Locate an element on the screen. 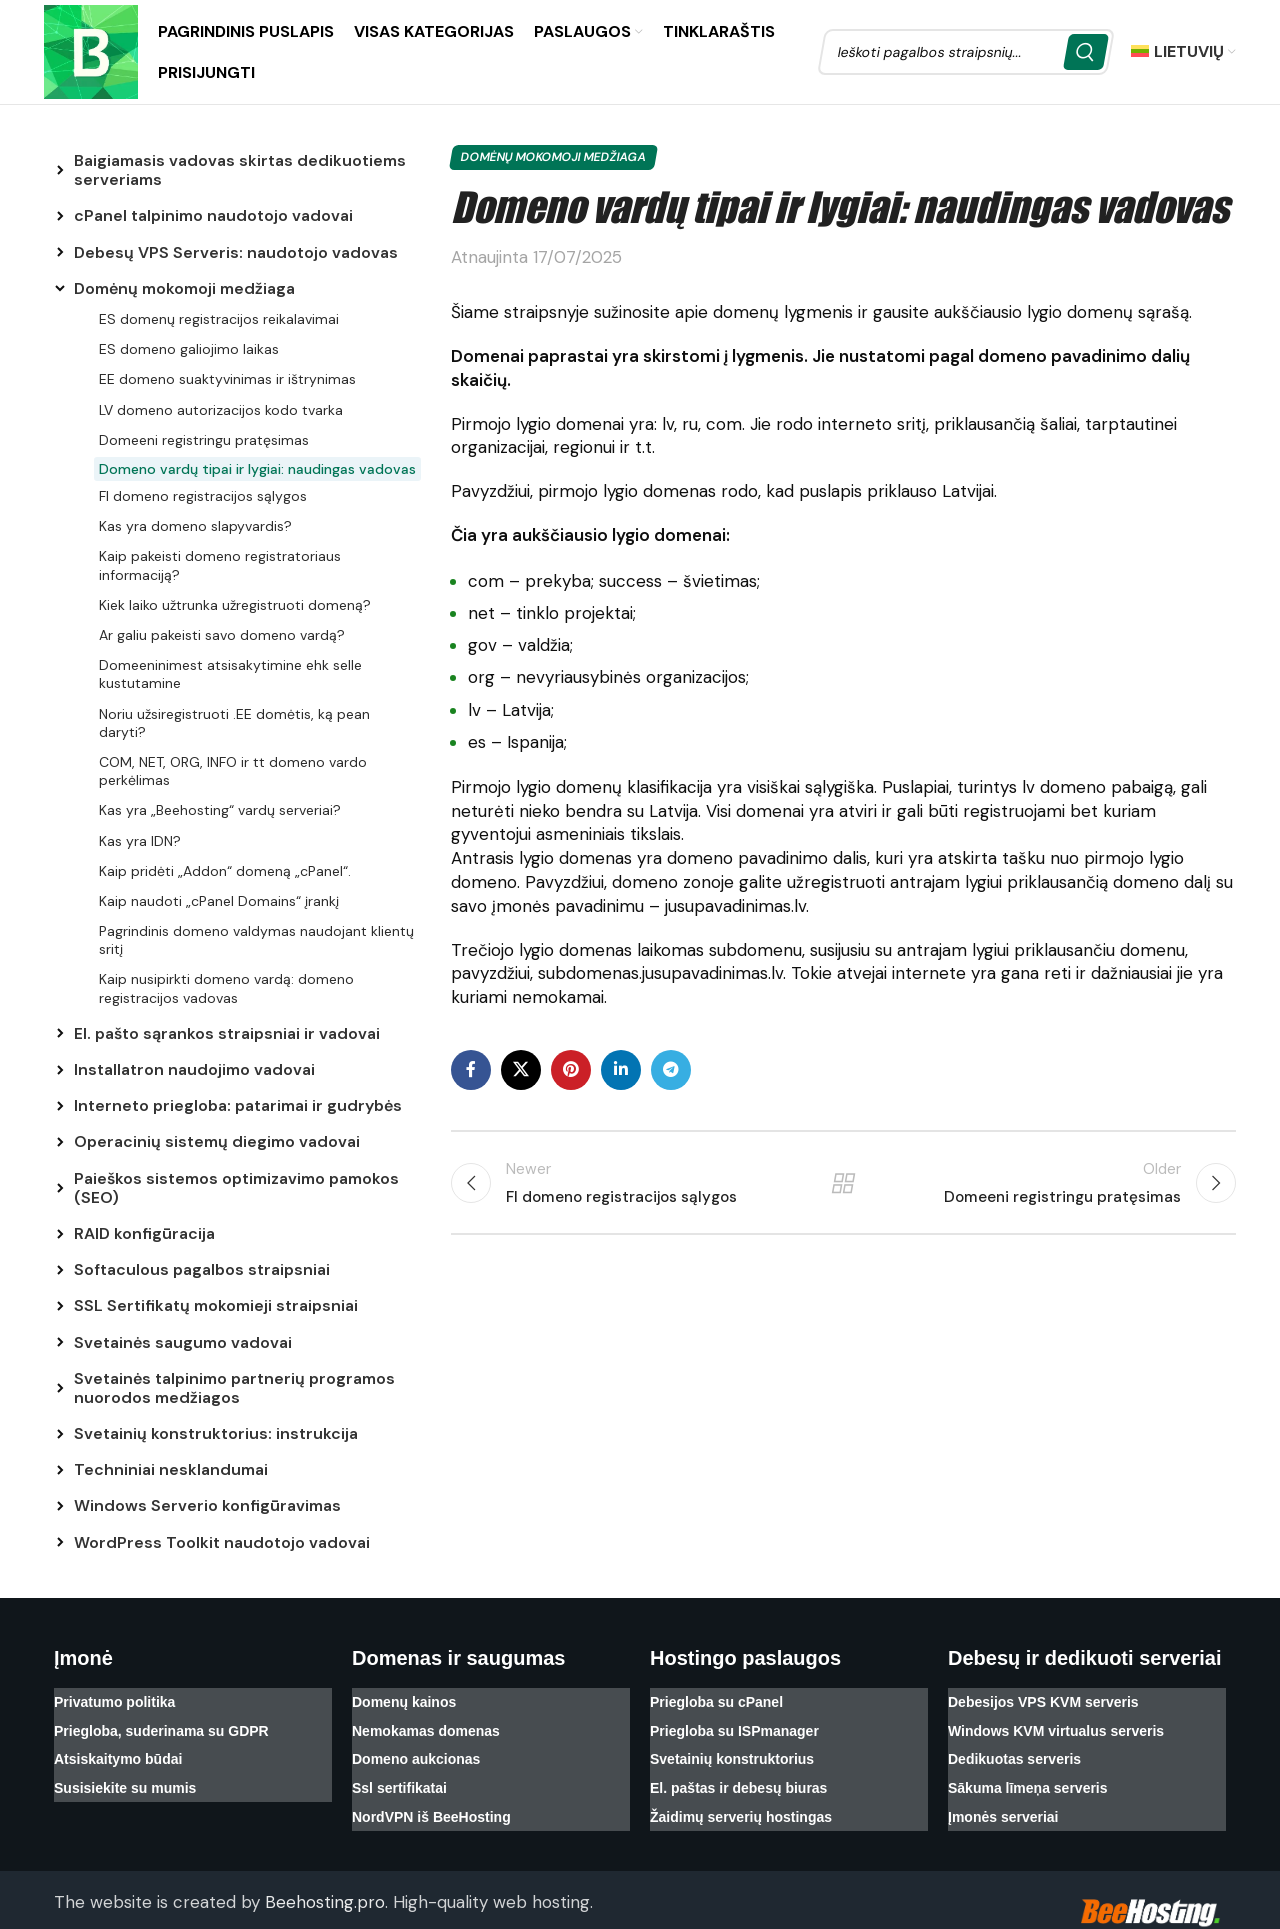  Installatron naudojimo vadovai is located at coordinates (194, 1069).